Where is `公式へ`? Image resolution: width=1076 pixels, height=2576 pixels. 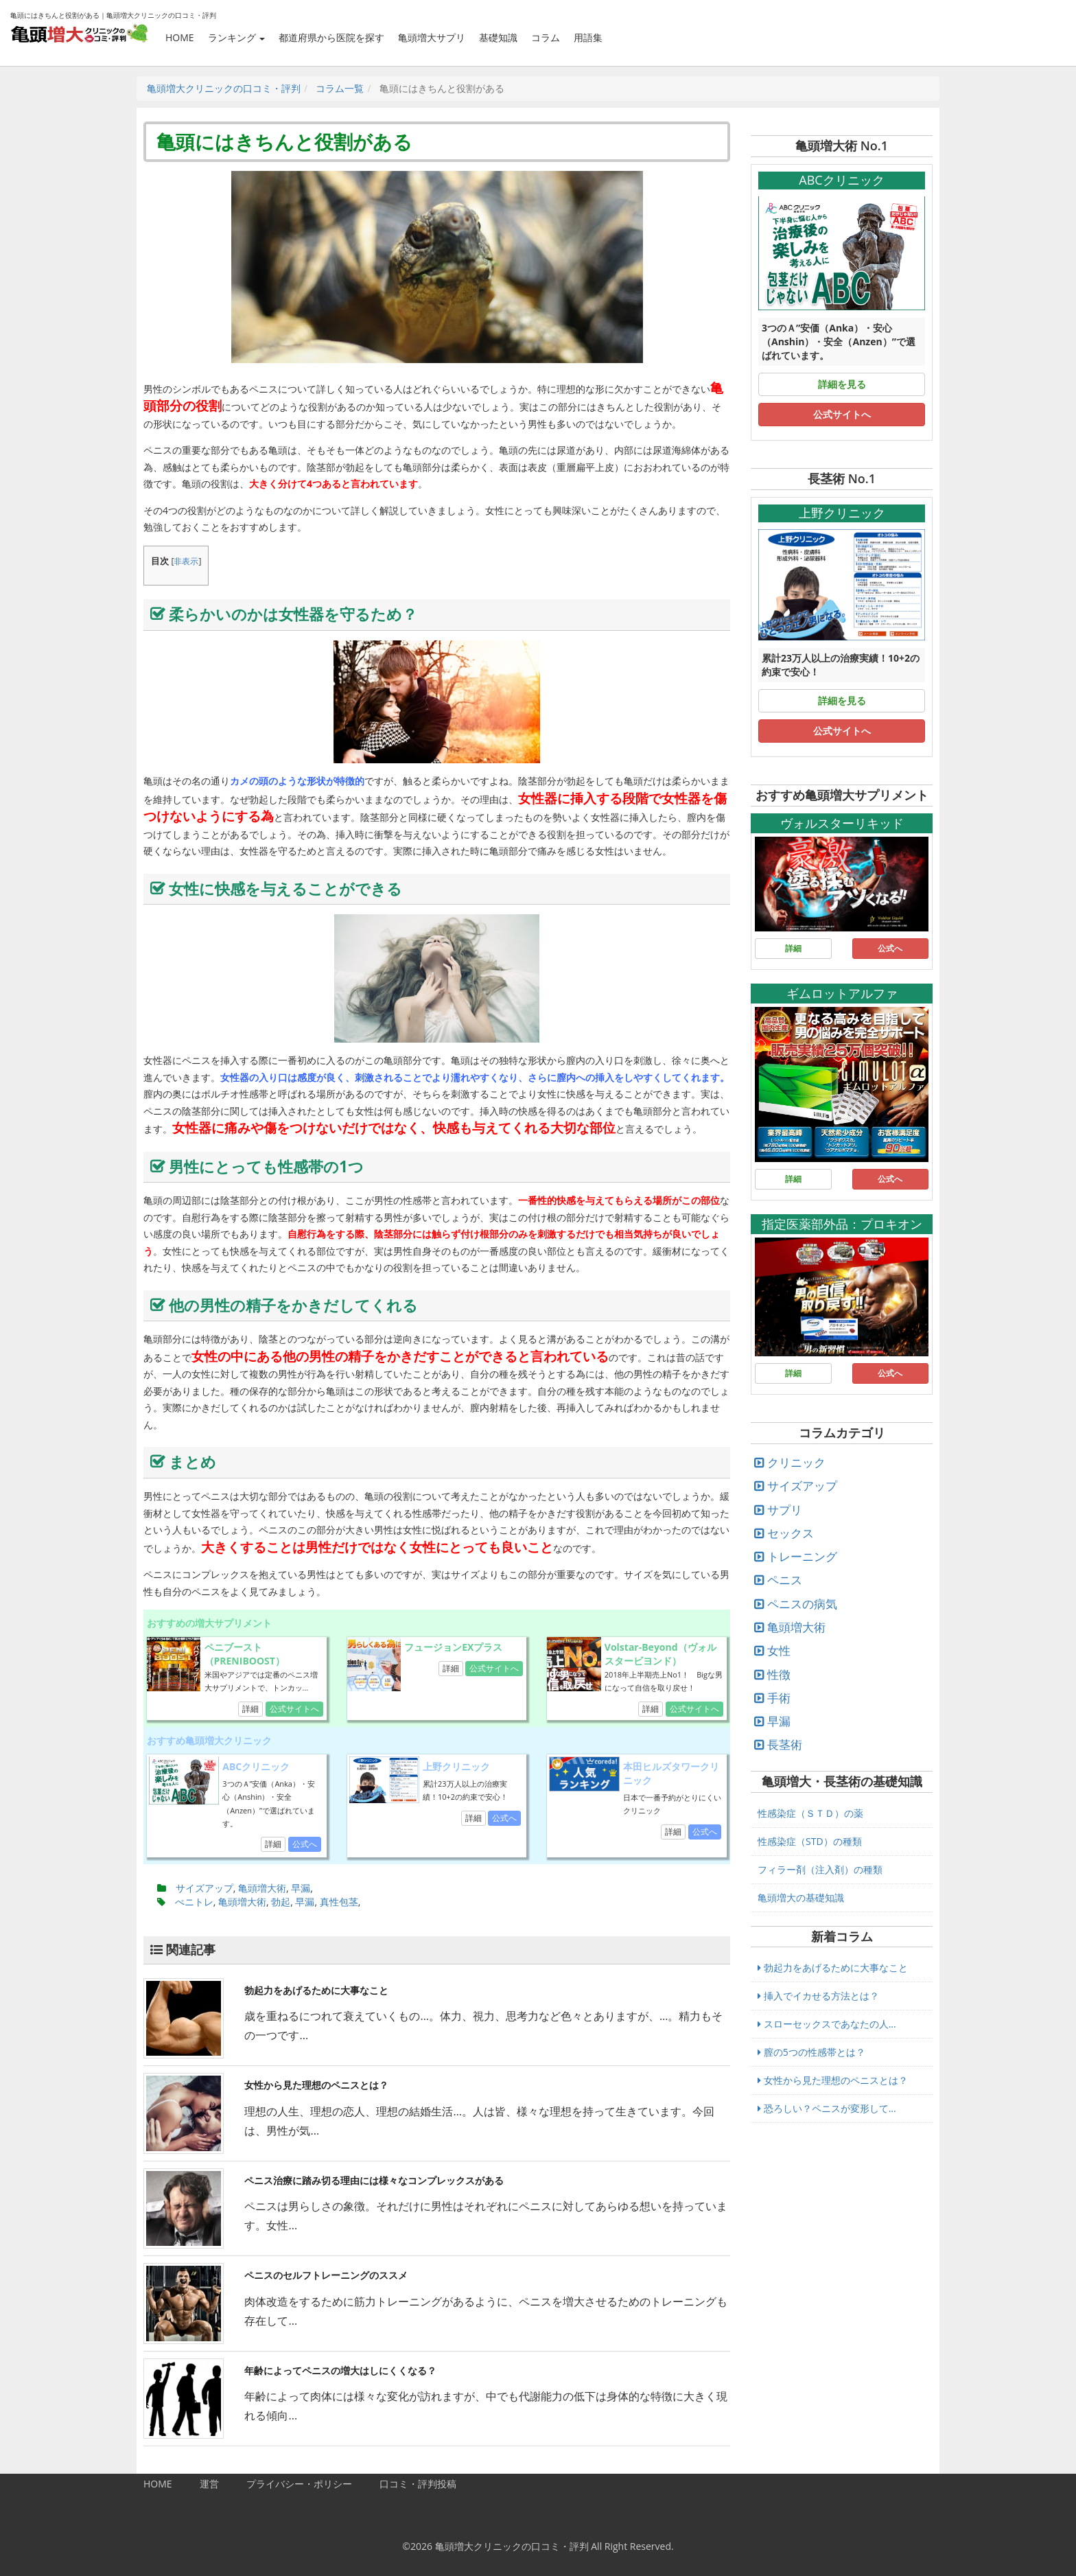 公式へ is located at coordinates (304, 1844).